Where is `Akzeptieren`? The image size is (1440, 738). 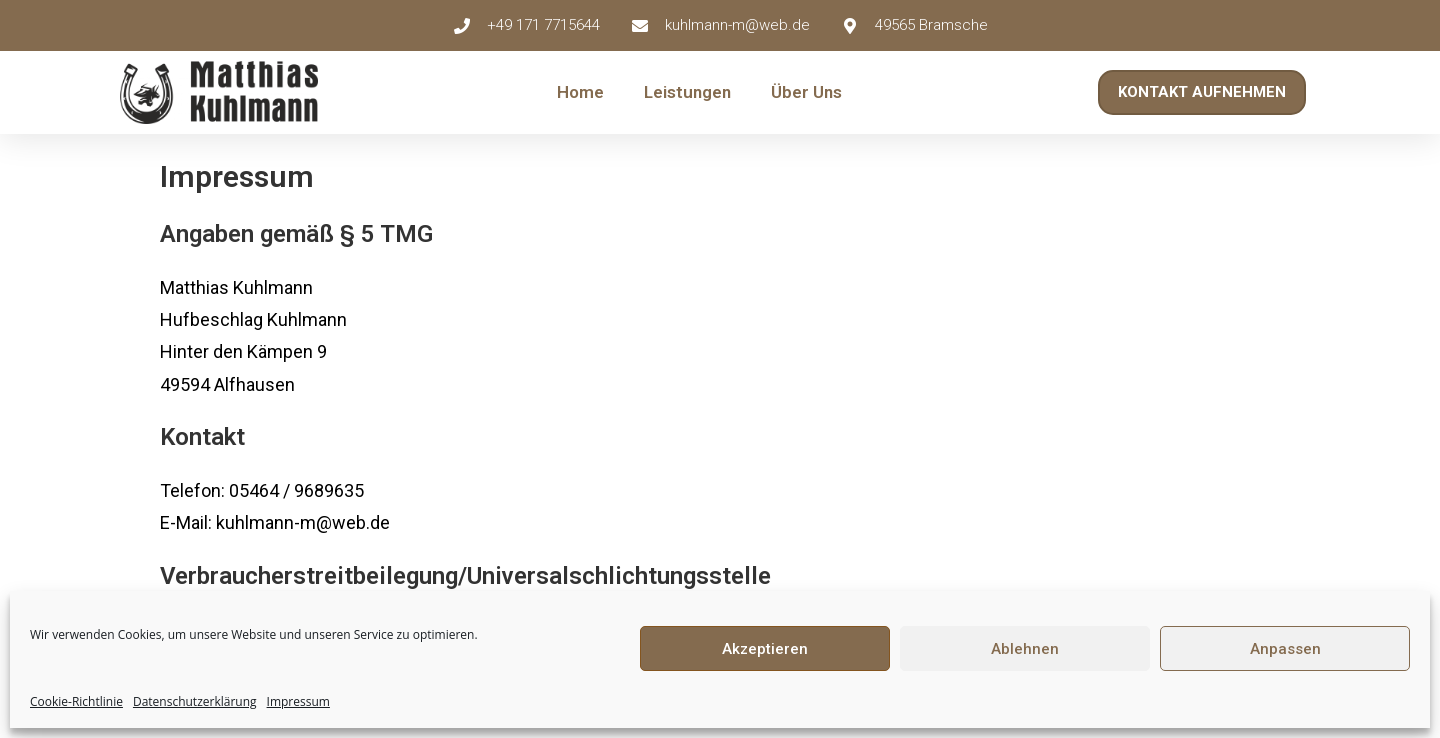 Akzeptieren is located at coordinates (765, 649).